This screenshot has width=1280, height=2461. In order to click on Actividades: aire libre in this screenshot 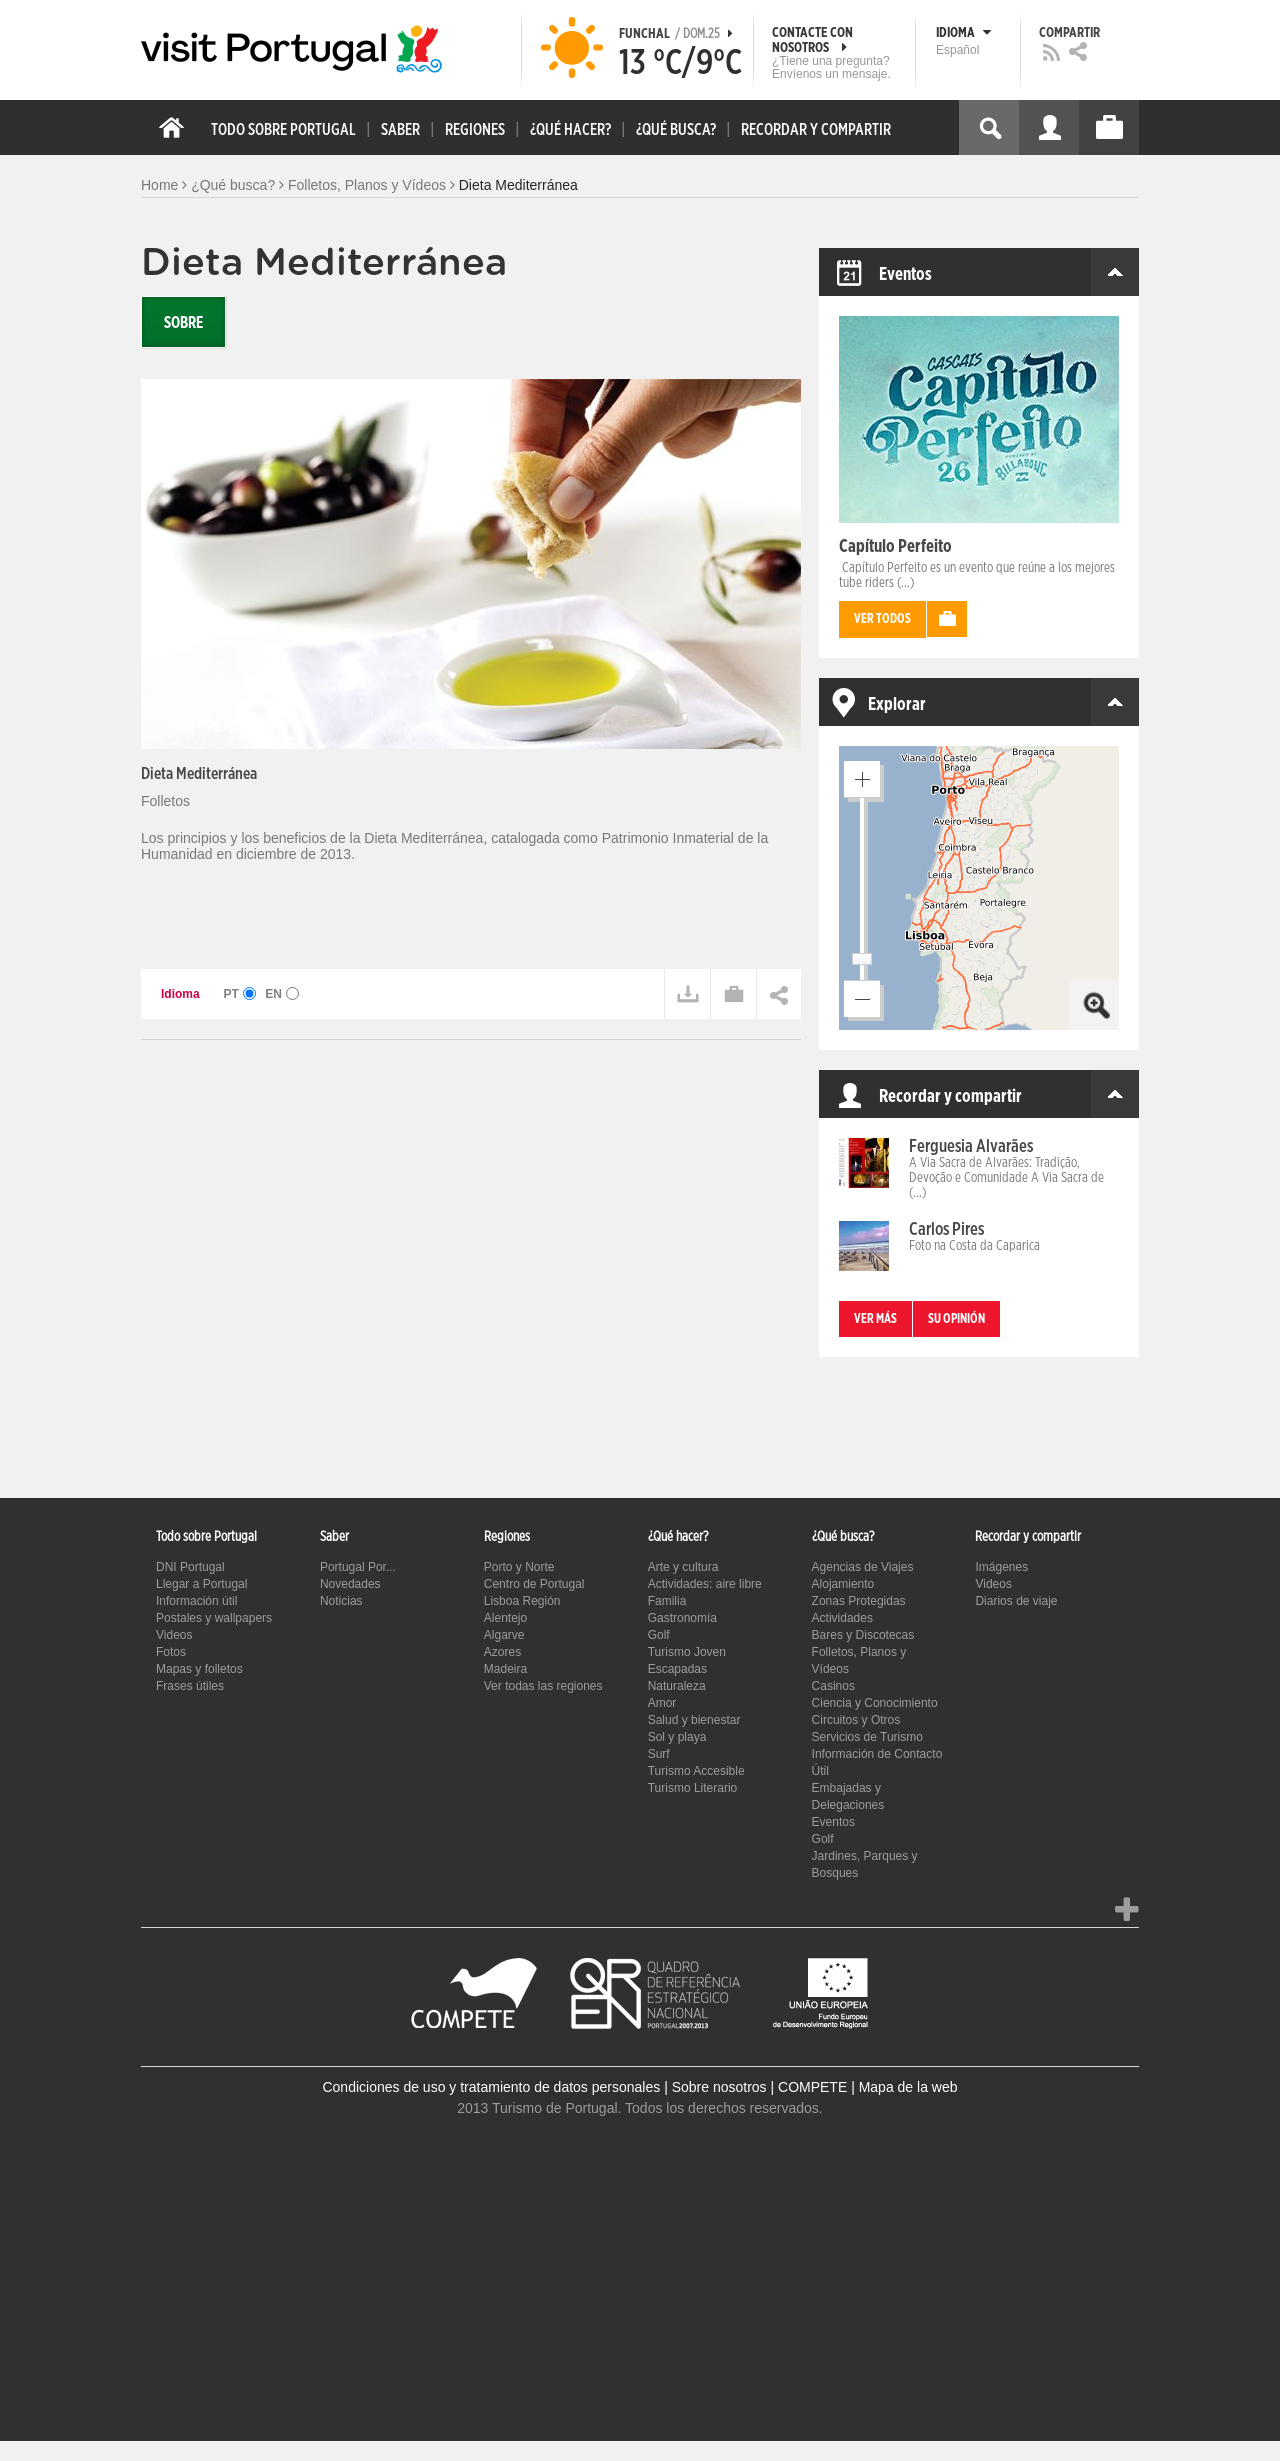, I will do `click(705, 1584)`.